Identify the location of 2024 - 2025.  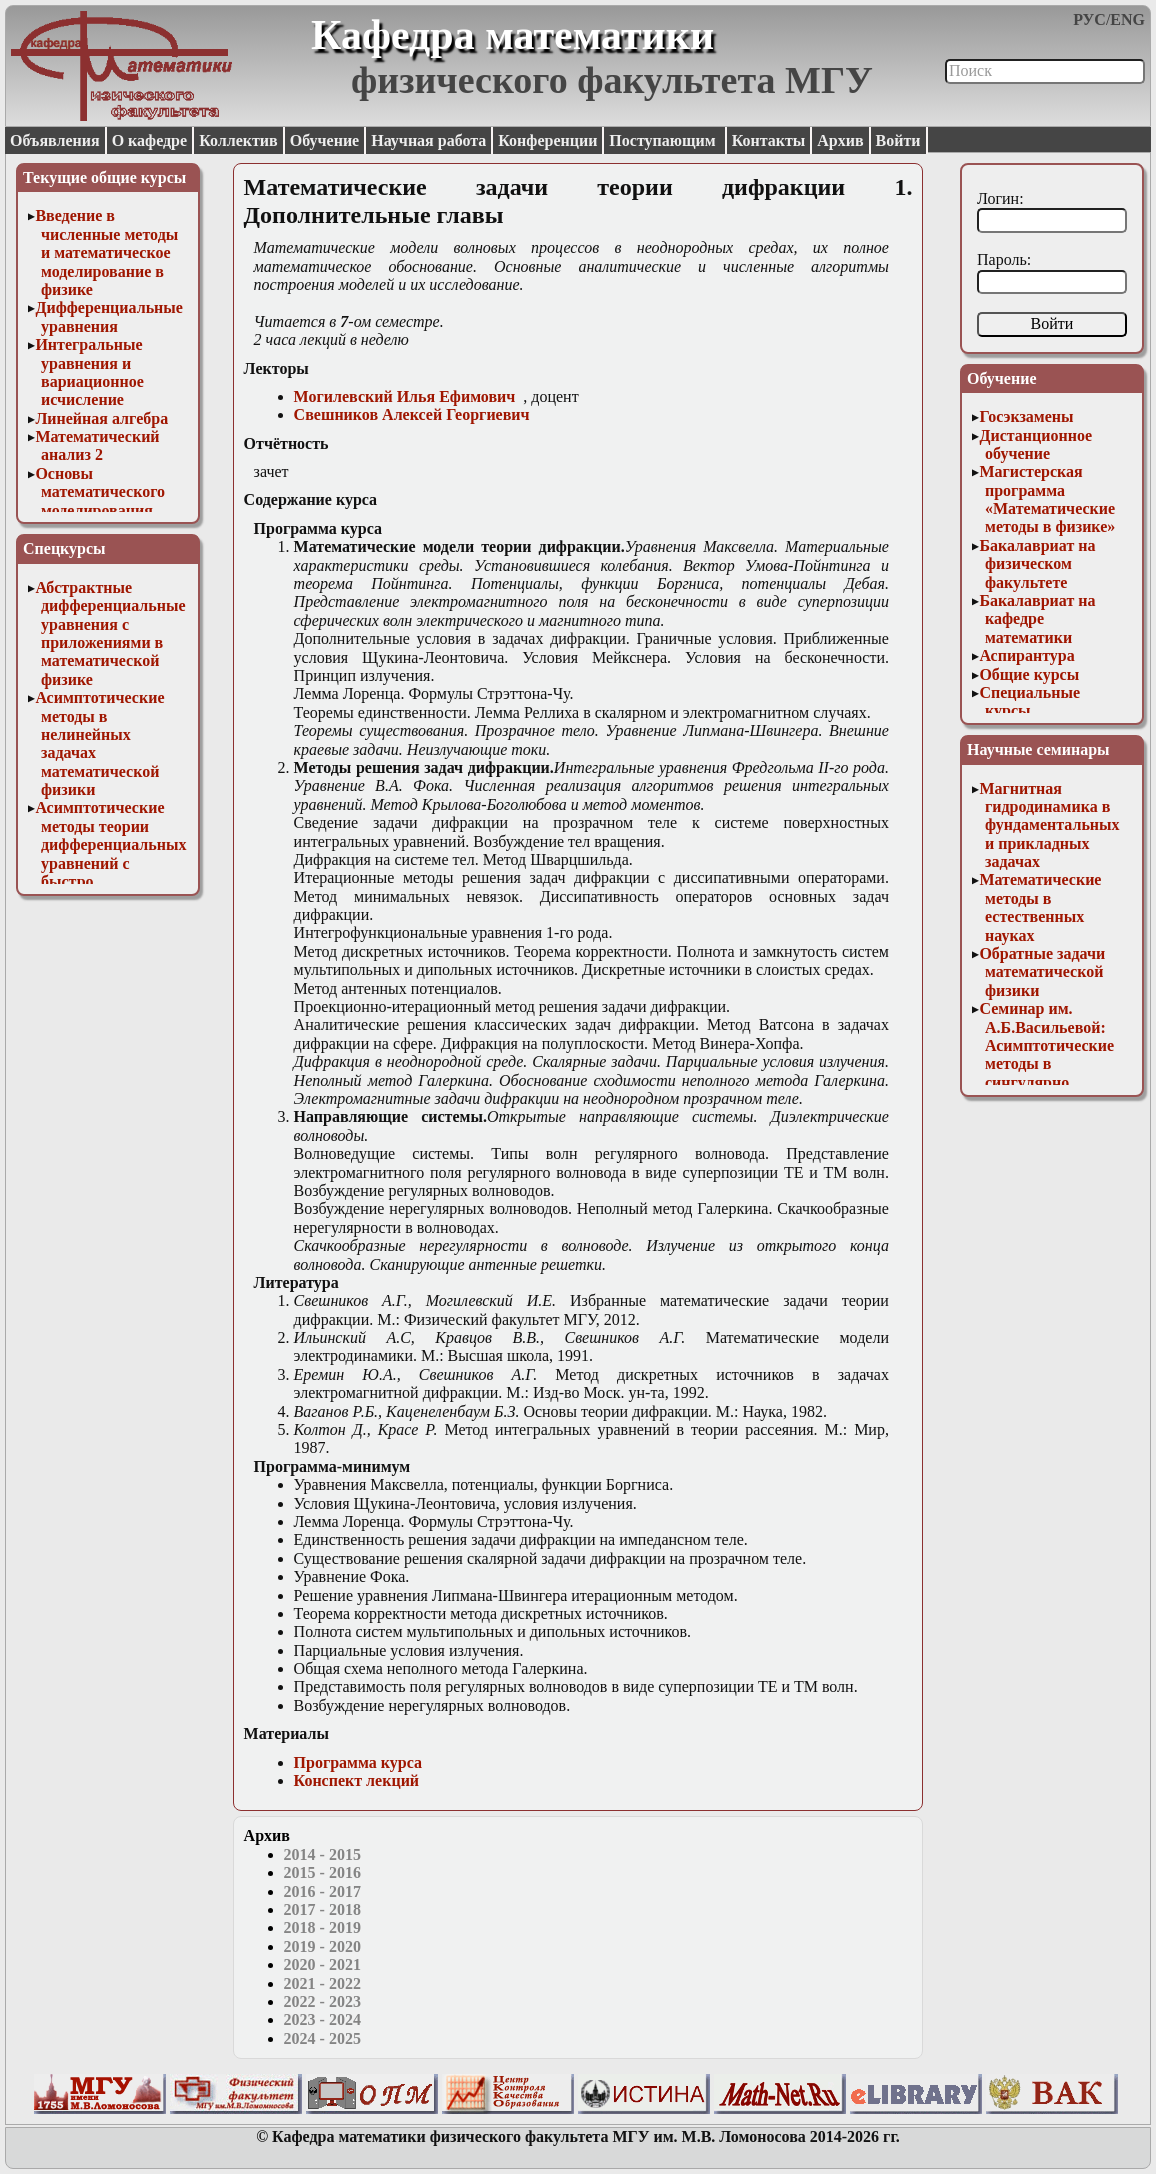
(322, 2038).